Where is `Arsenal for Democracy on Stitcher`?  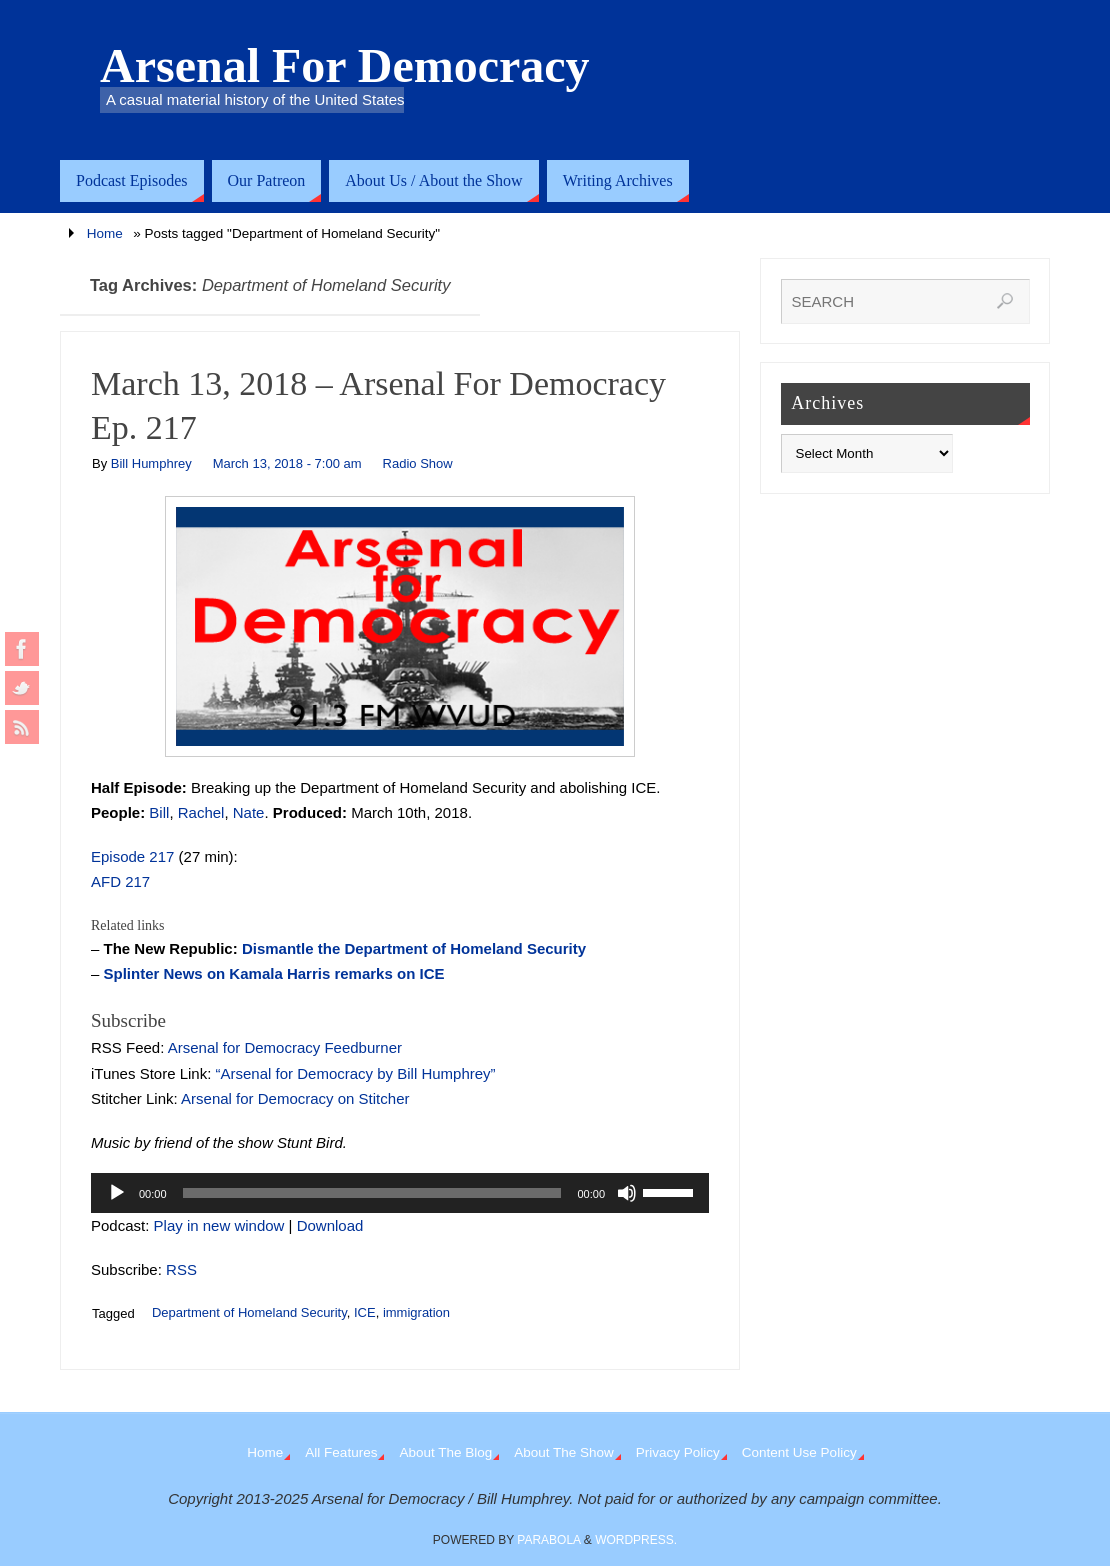
Arsenal for Democracy on Stitcher is located at coordinates (295, 1098).